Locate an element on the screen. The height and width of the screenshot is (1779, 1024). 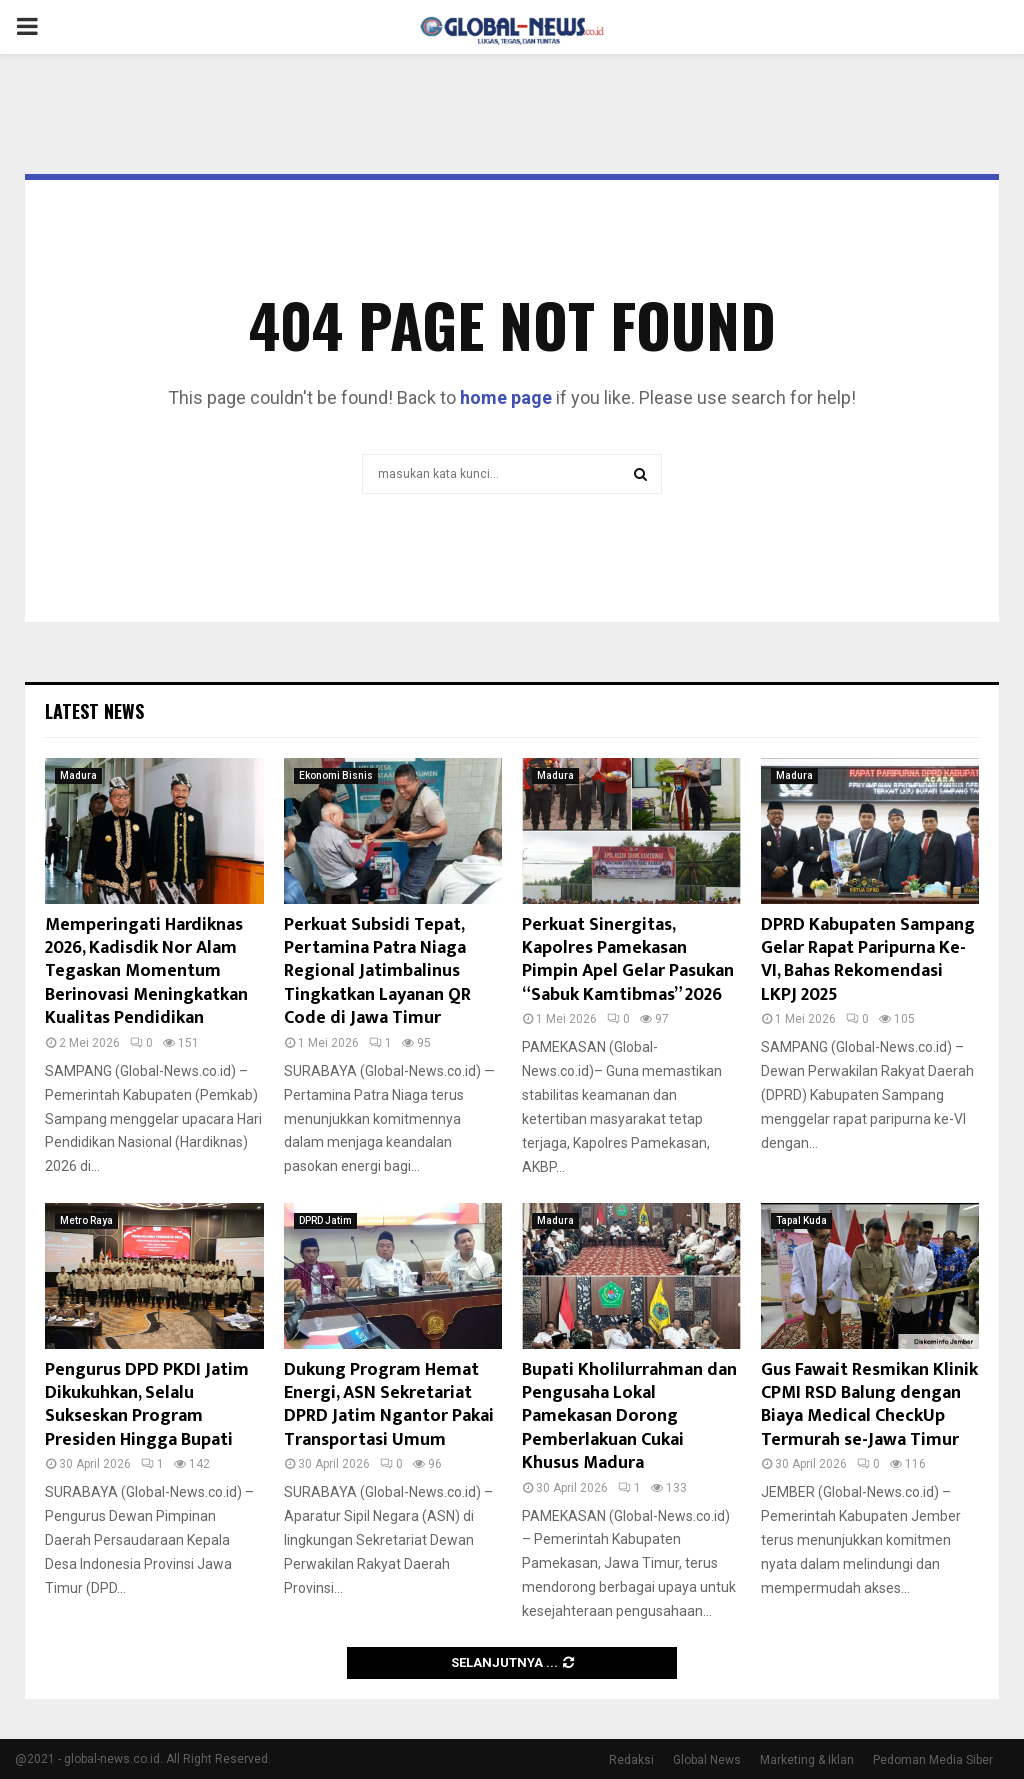
Gus Fawait Resmikan Klinik CPMI RSD Balung dengan Biaya Medical CheckUp Termurah se-Jawa Timur is located at coordinates (869, 1405).